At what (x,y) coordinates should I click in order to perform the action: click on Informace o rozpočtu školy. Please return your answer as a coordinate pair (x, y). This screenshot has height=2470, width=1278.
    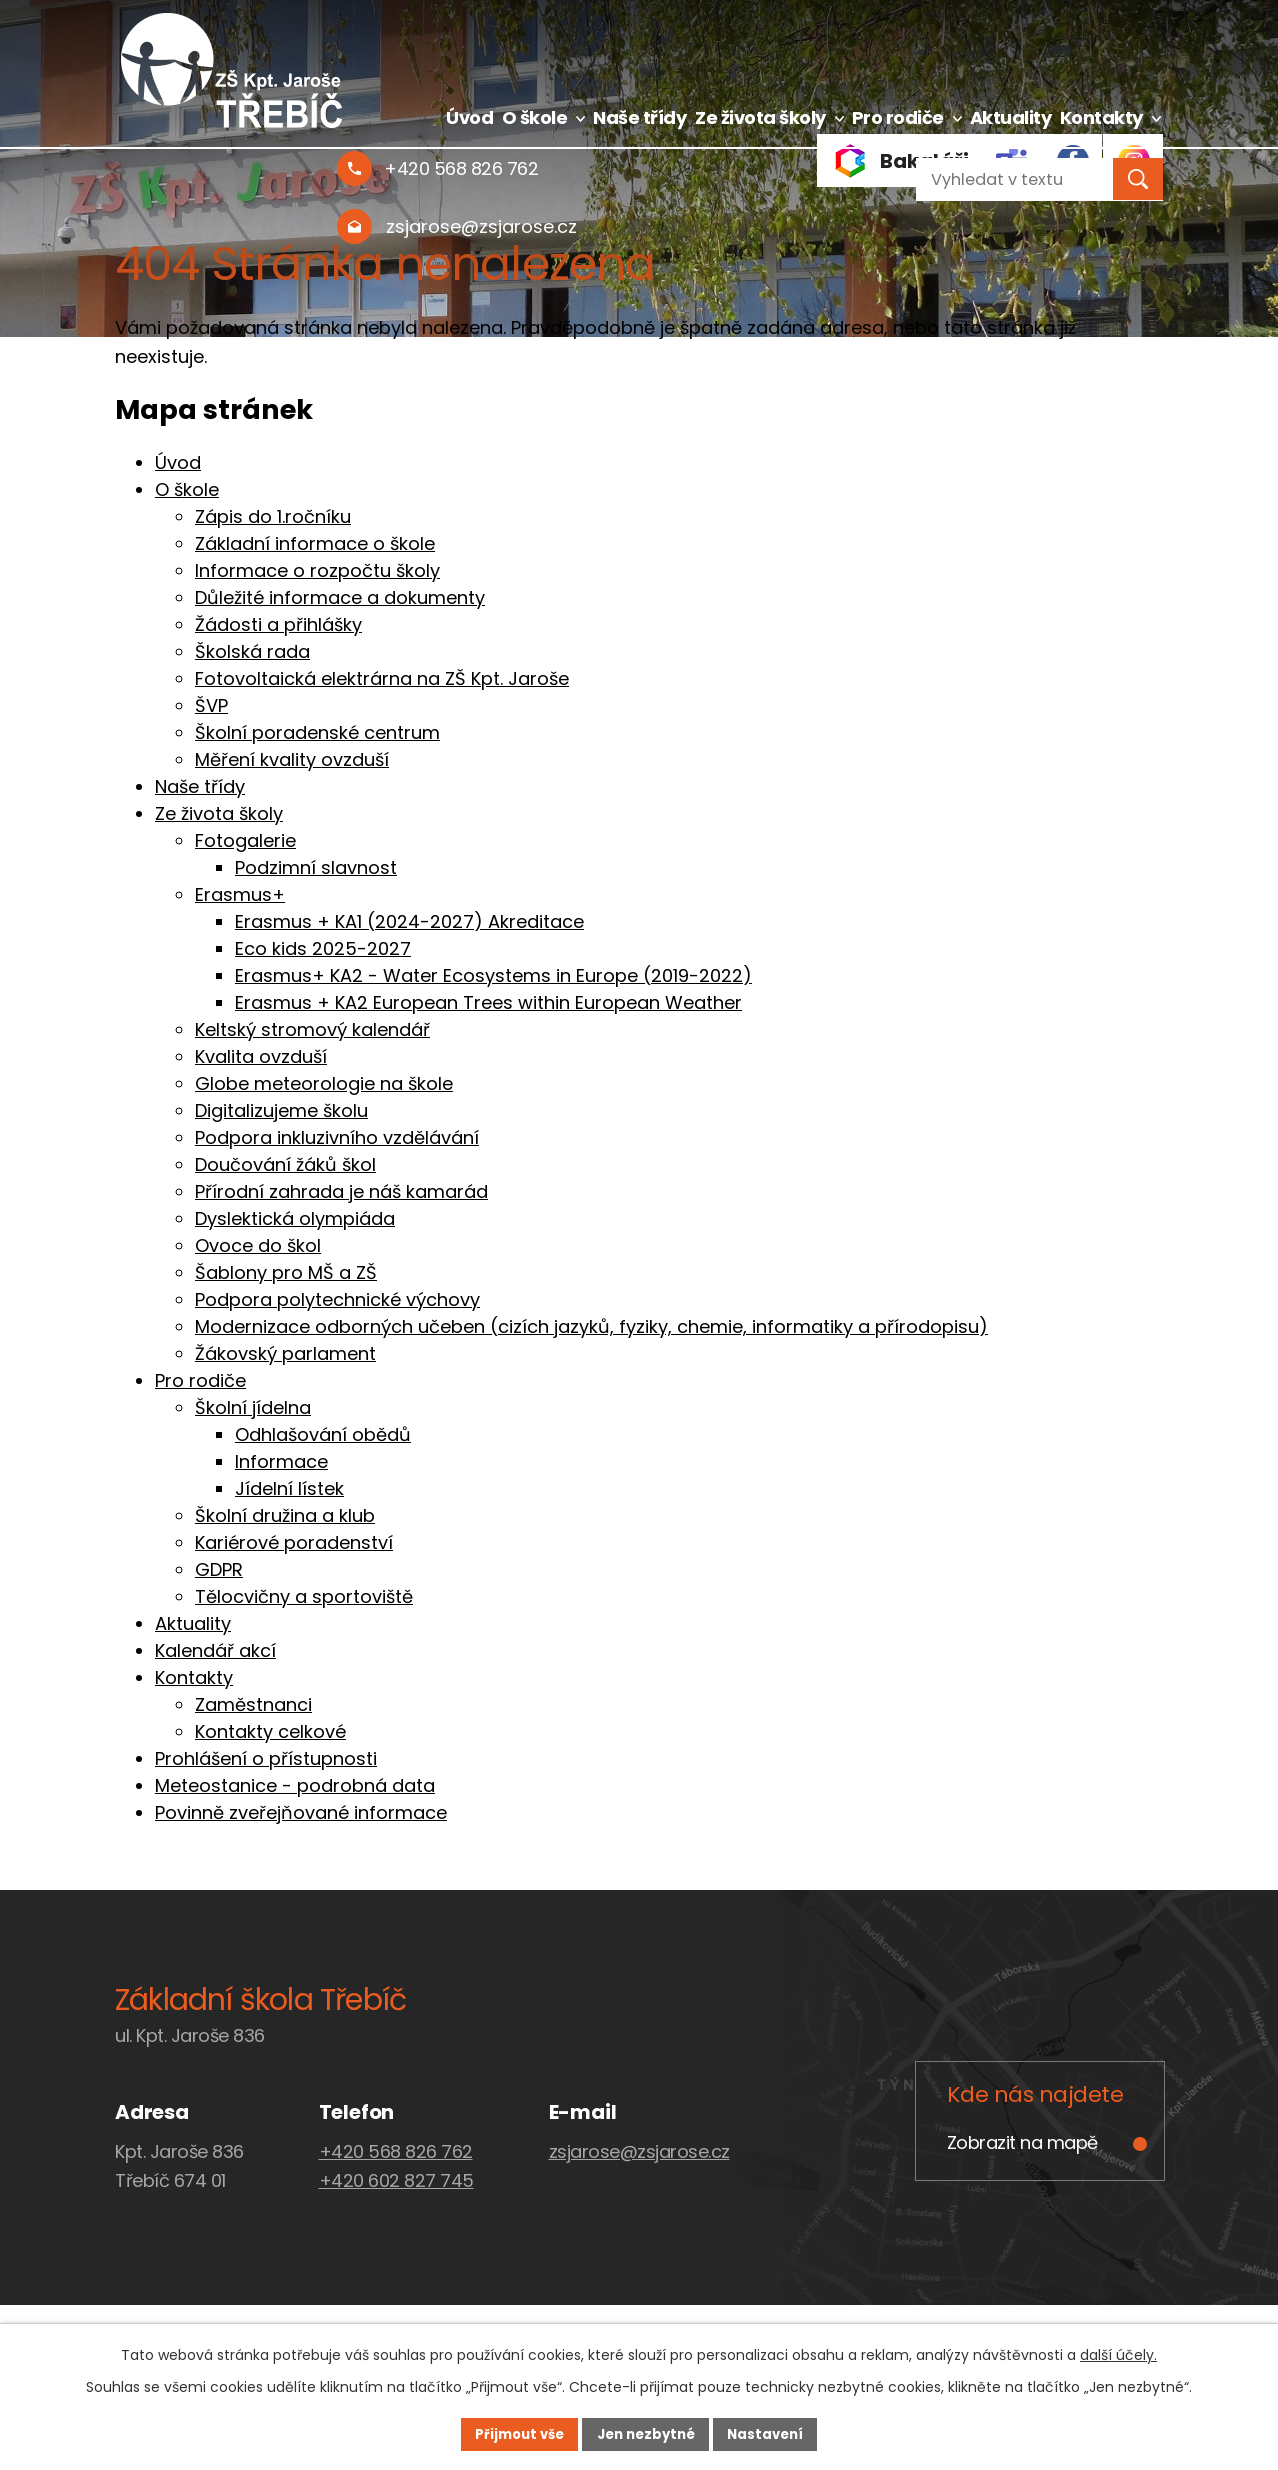
    Looking at the image, I should click on (317, 570).